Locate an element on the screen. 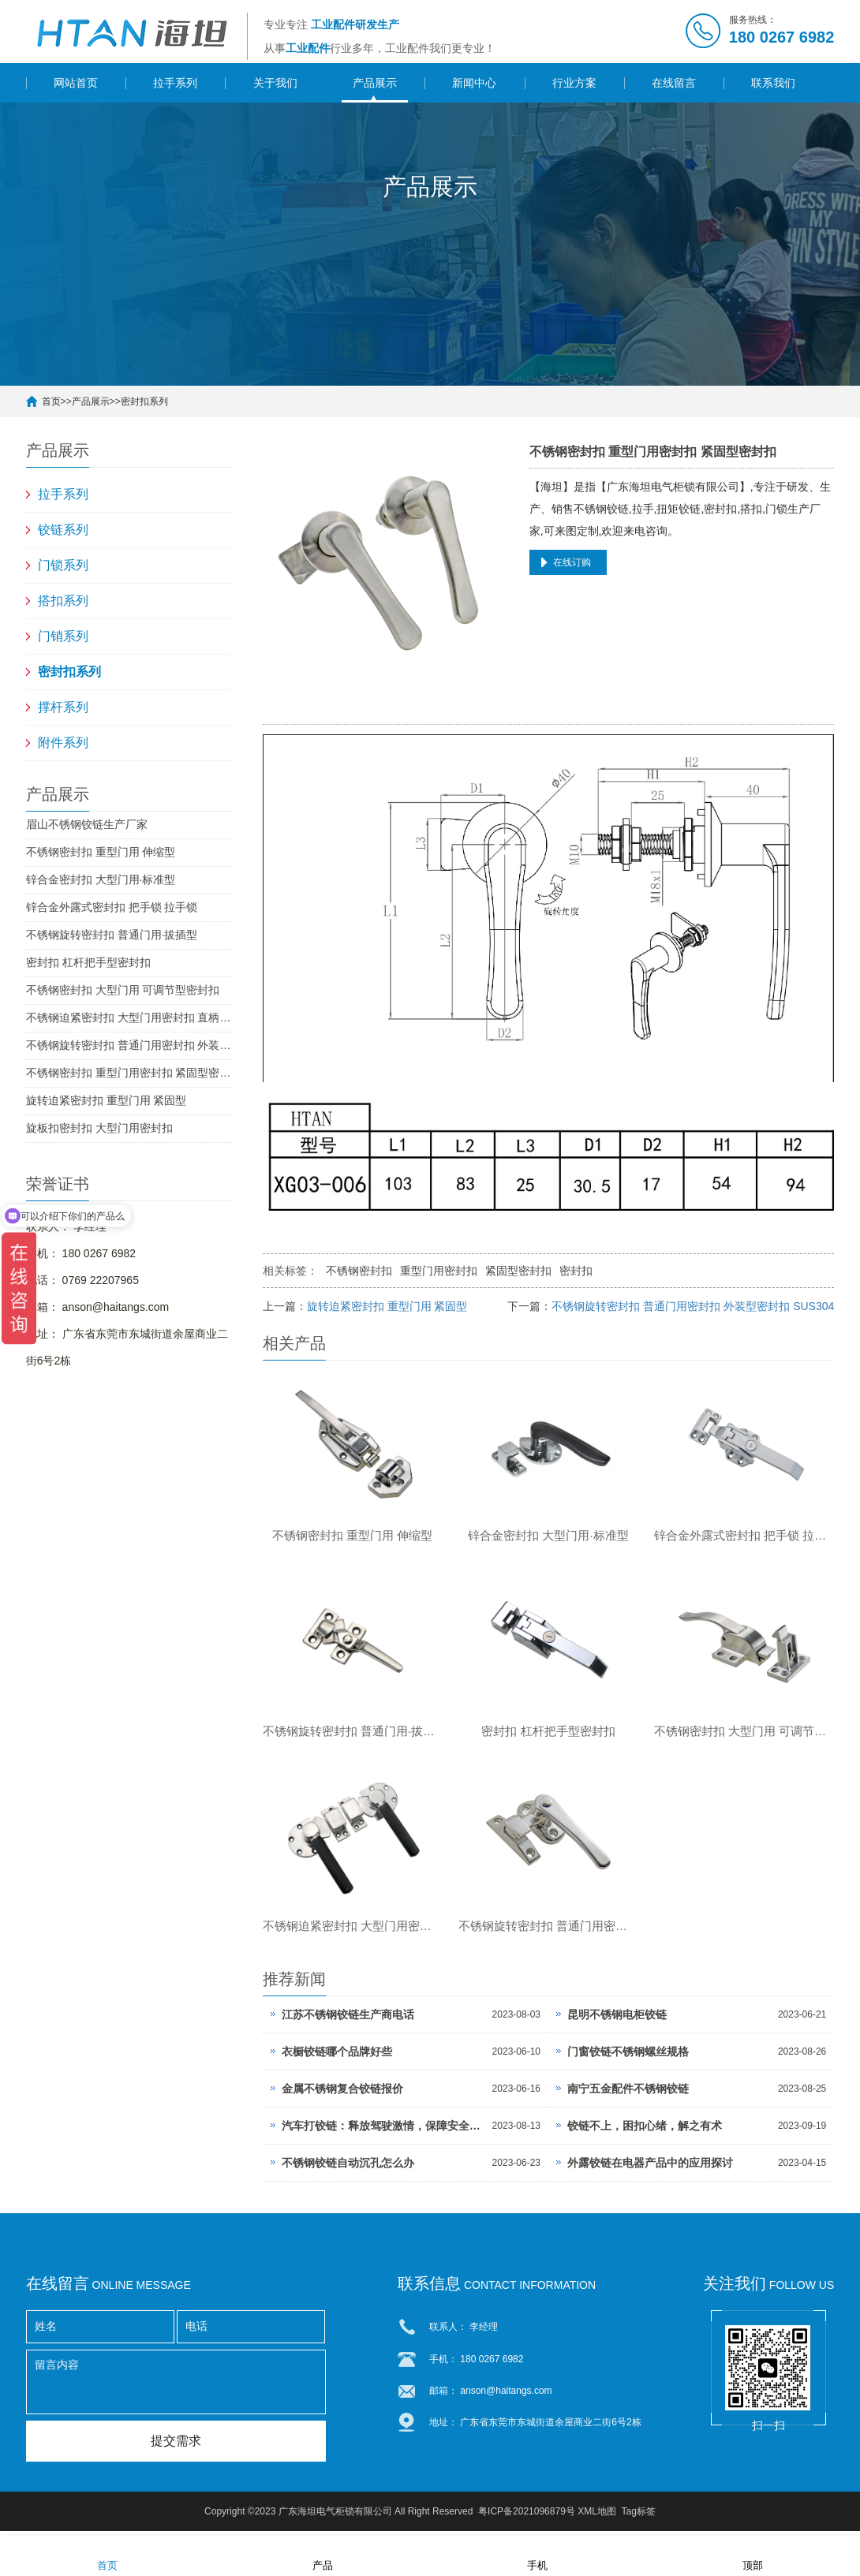 Image resolution: width=860 pixels, height=2576 pixels. 外露铰链在电器产品中的应用探讨 is located at coordinates (650, 2168).